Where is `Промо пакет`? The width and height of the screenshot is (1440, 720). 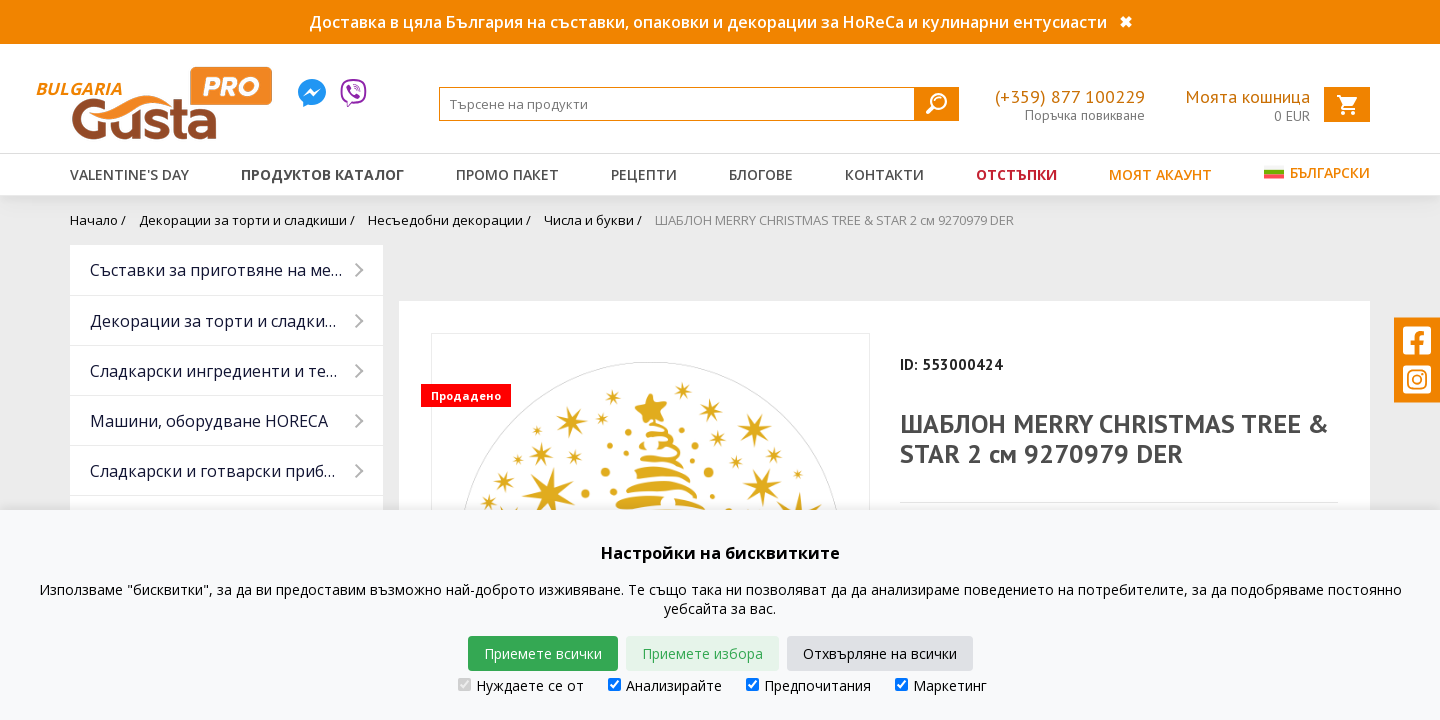 Промо пакет is located at coordinates (507, 174).